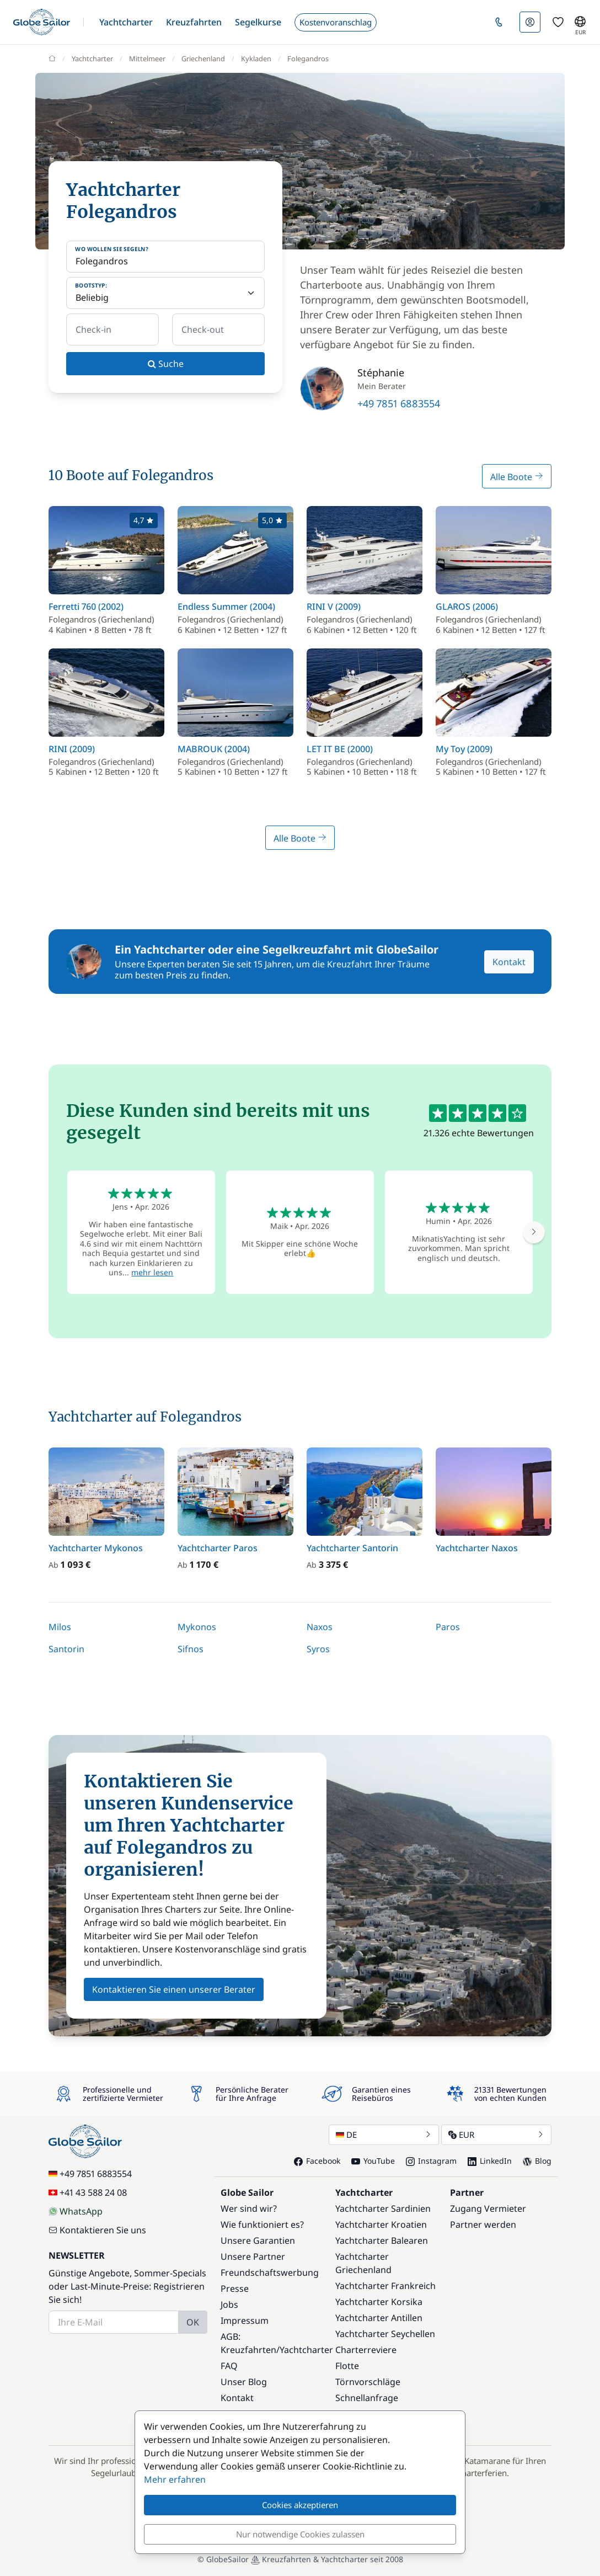 Image resolution: width=600 pixels, height=2576 pixels. Describe the element at coordinates (249, 2208) in the screenshot. I see `Wer sind wir?` at that location.